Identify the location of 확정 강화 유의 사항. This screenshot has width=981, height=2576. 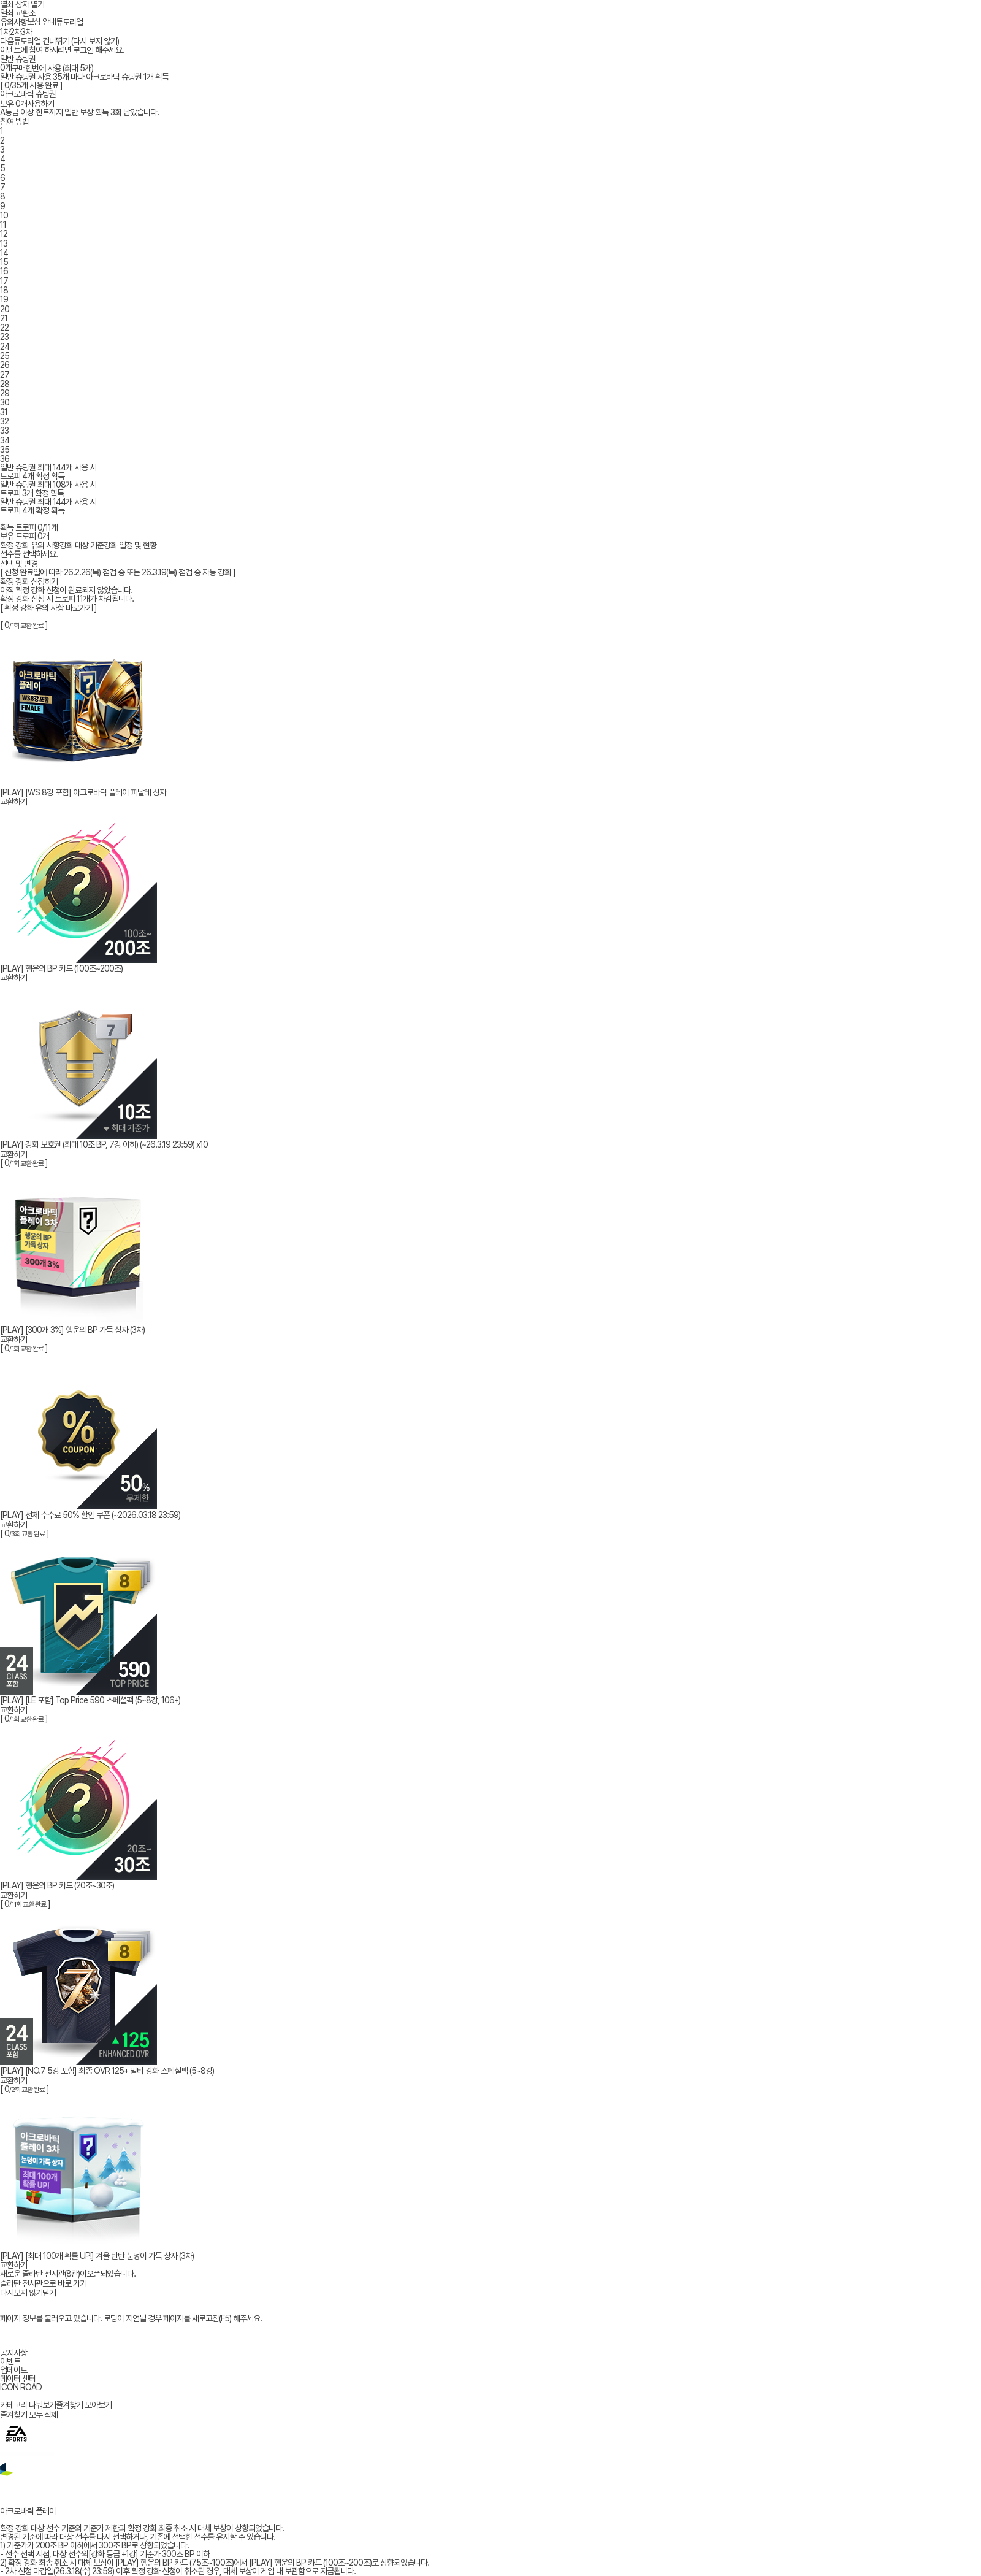
(29, 545).